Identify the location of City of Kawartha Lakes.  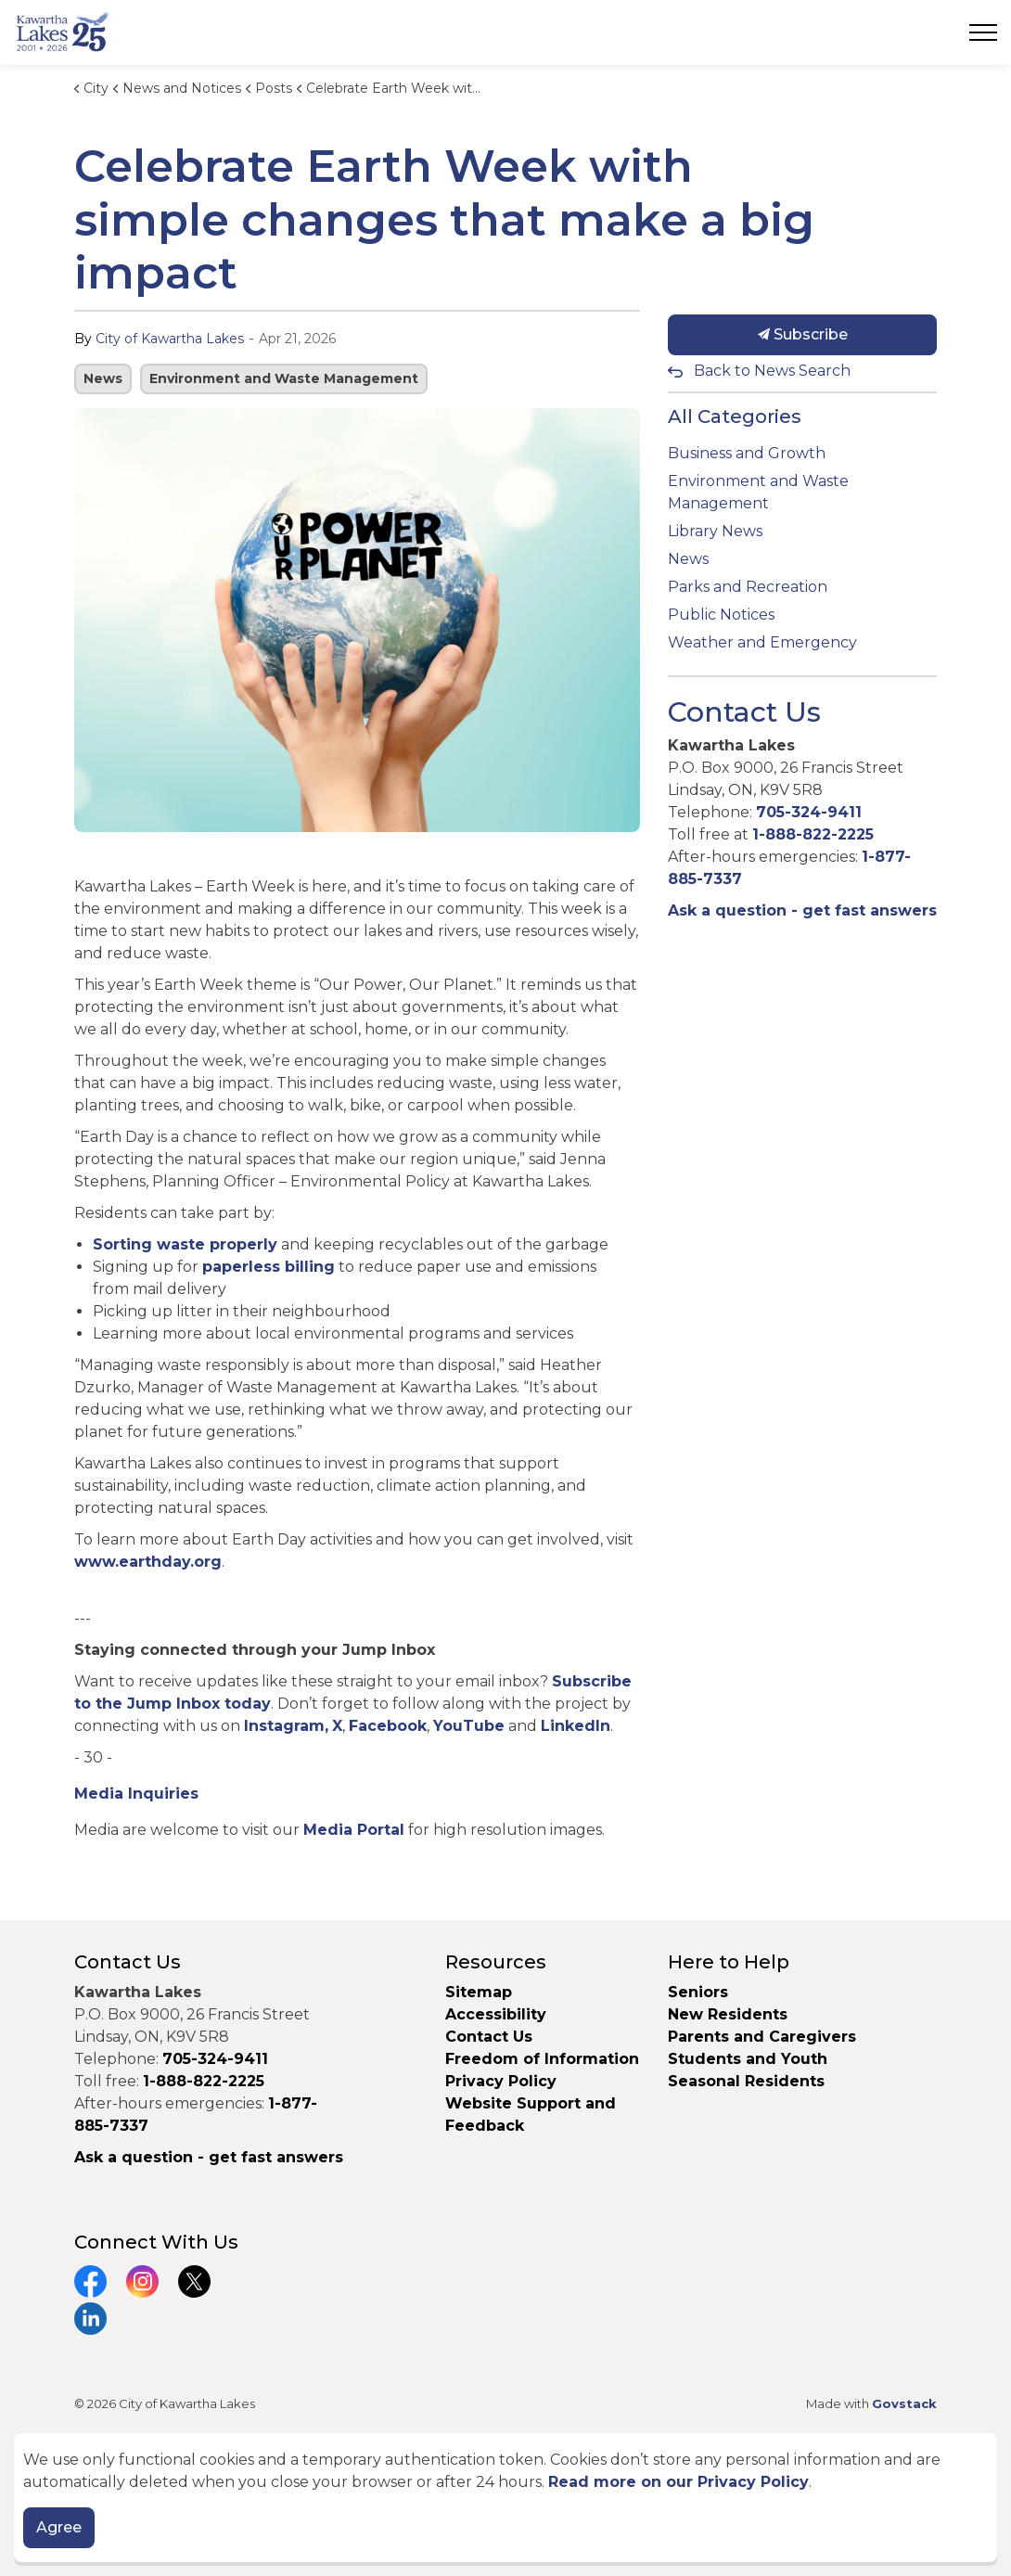
(170, 338).